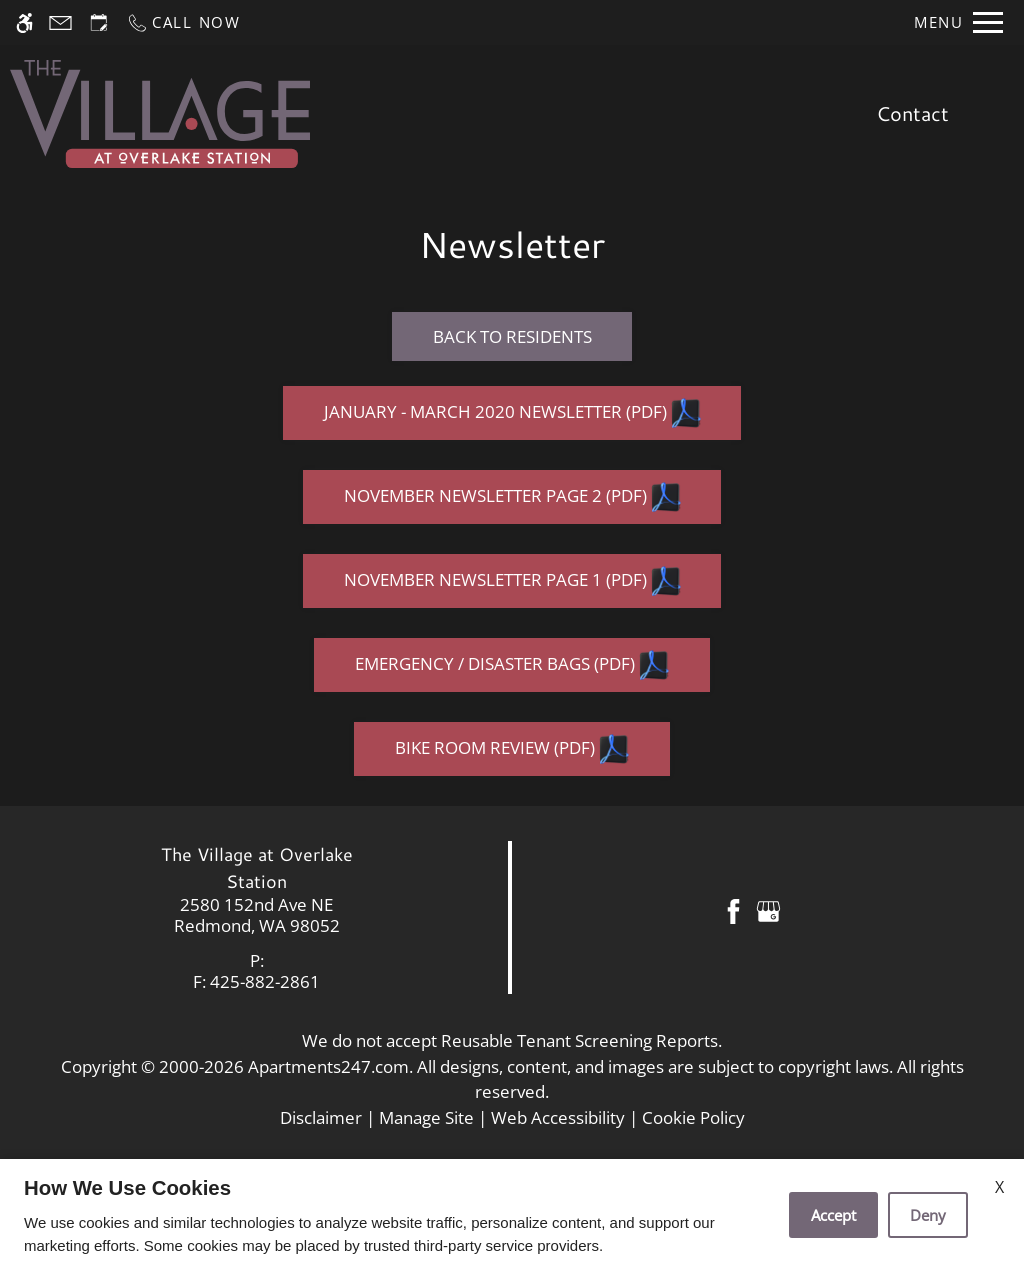  I want to click on Manage Site, so click(426, 1117).